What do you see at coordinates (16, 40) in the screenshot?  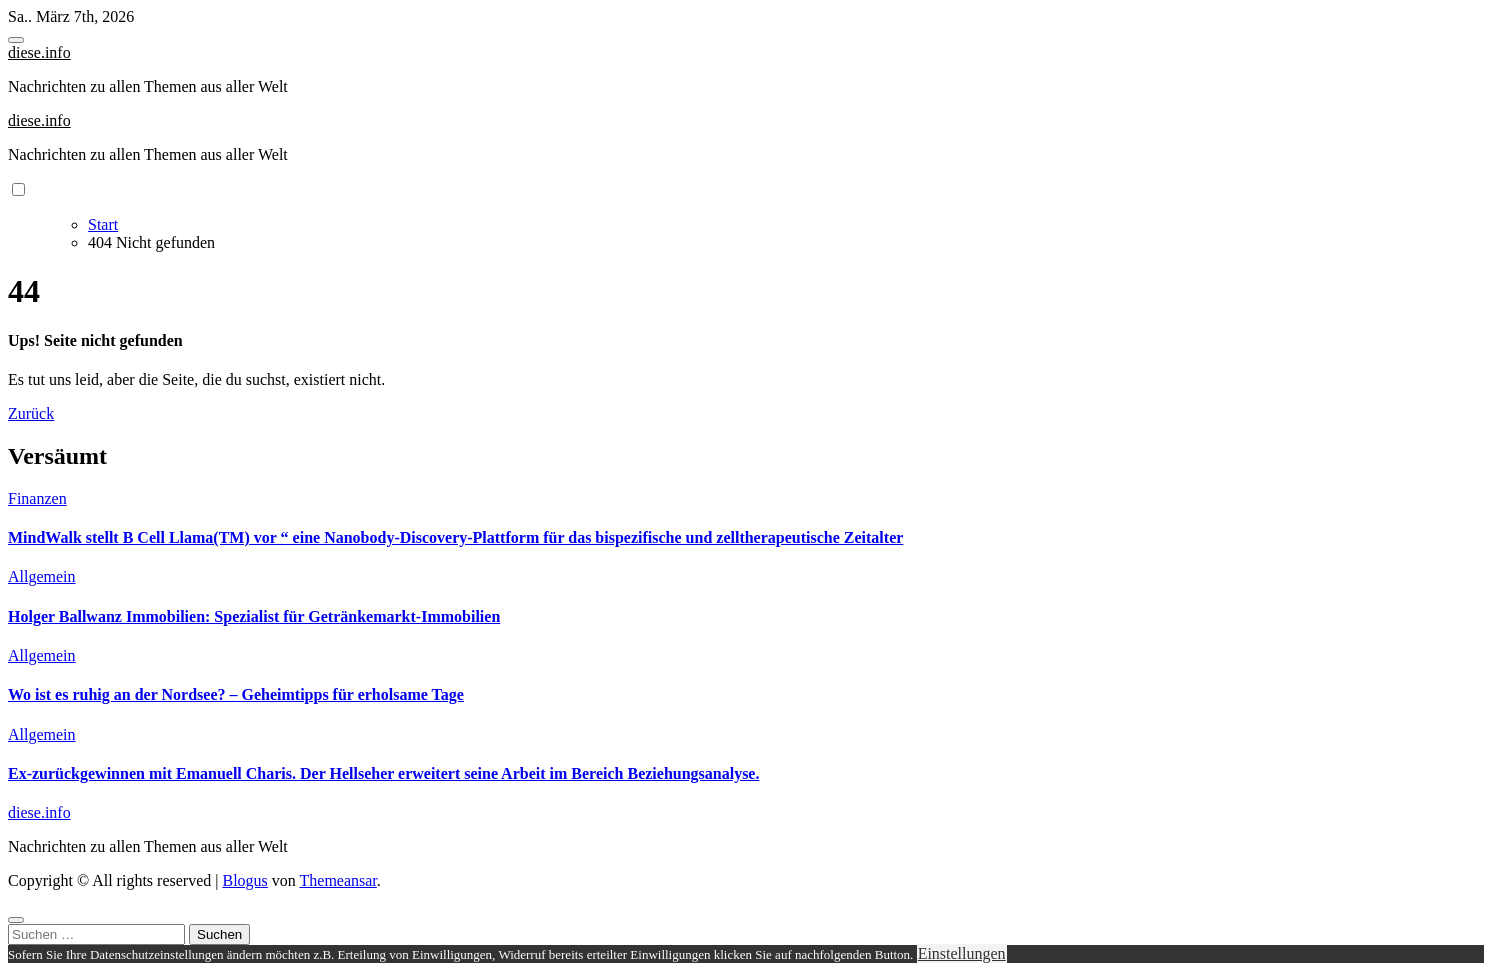 I see `[Toggle navigation]` at bounding box center [16, 40].